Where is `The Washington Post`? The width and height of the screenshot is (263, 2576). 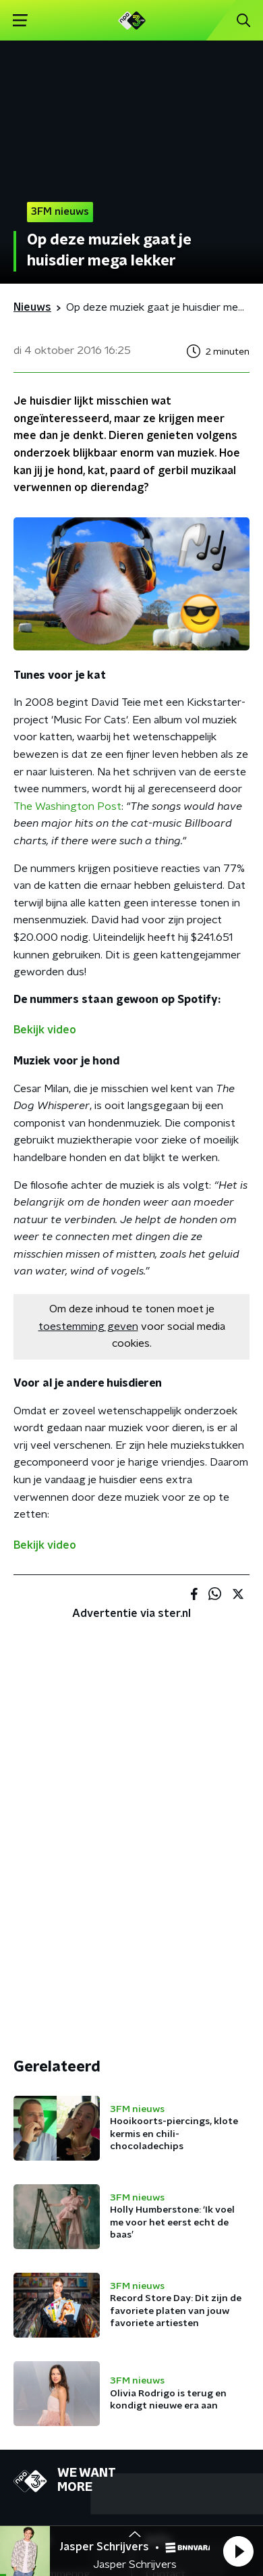 The Washington Post is located at coordinates (67, 806).